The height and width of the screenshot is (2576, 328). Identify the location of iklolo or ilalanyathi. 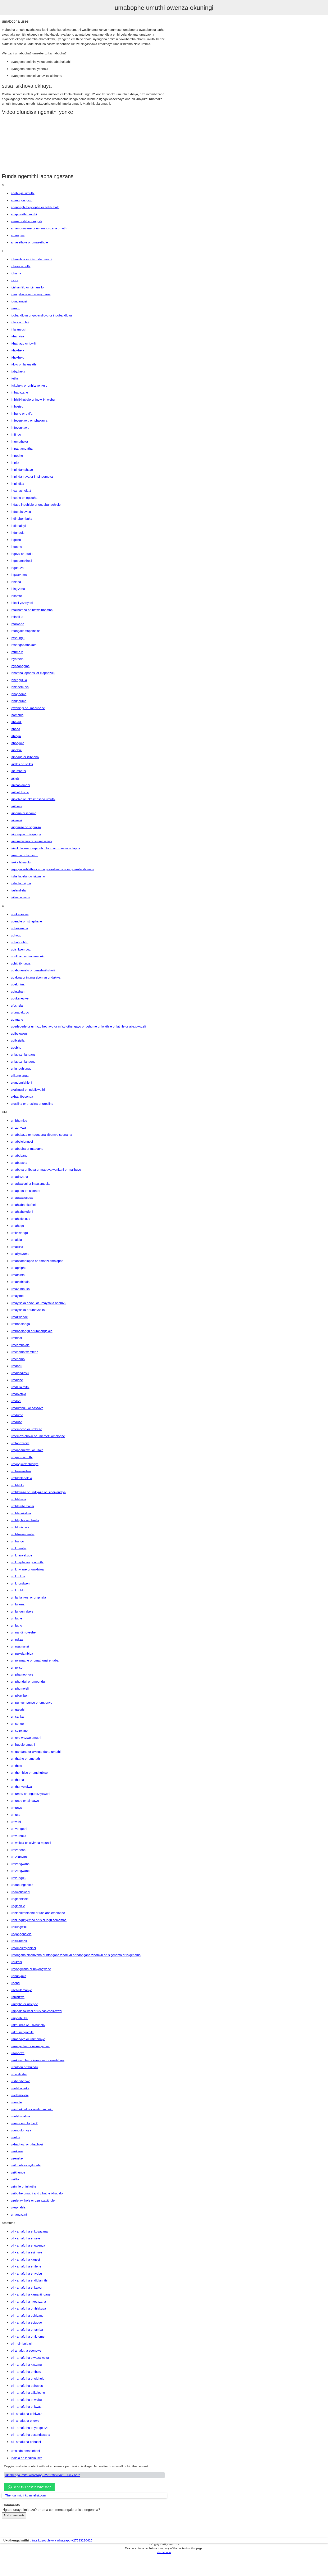
(24, 364).